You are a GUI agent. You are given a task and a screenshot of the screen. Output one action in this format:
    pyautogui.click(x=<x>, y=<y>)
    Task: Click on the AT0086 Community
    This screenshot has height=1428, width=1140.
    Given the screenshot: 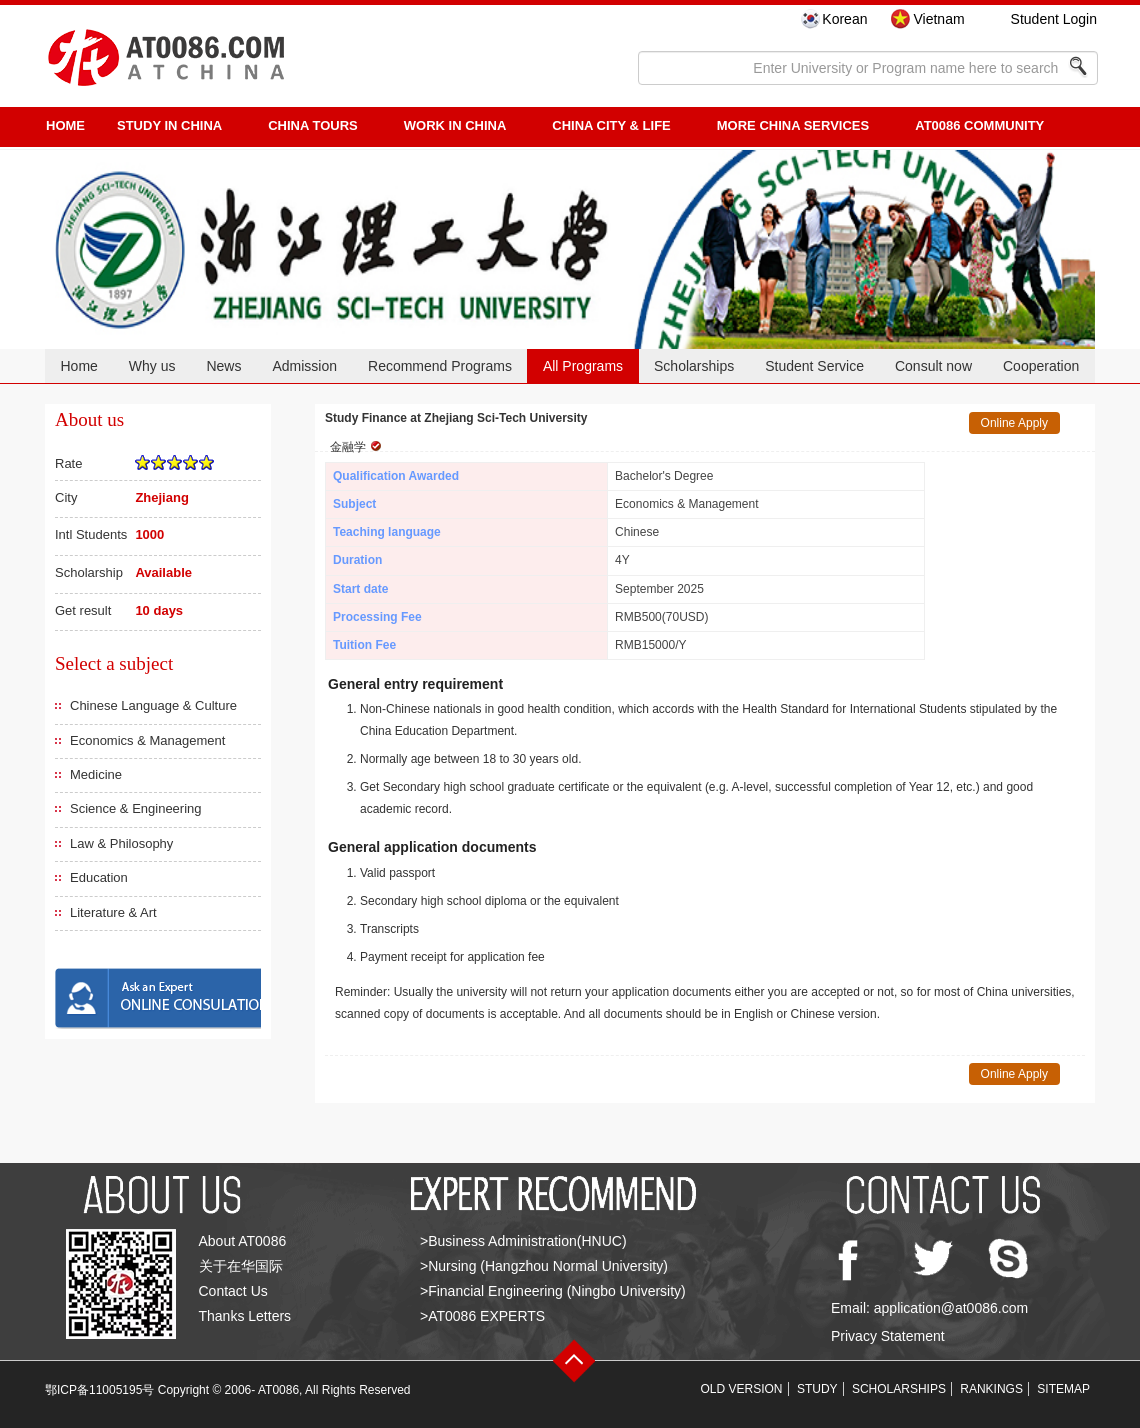 What is the action you would take?
    pyautogui.click(x=979, y=125)
    